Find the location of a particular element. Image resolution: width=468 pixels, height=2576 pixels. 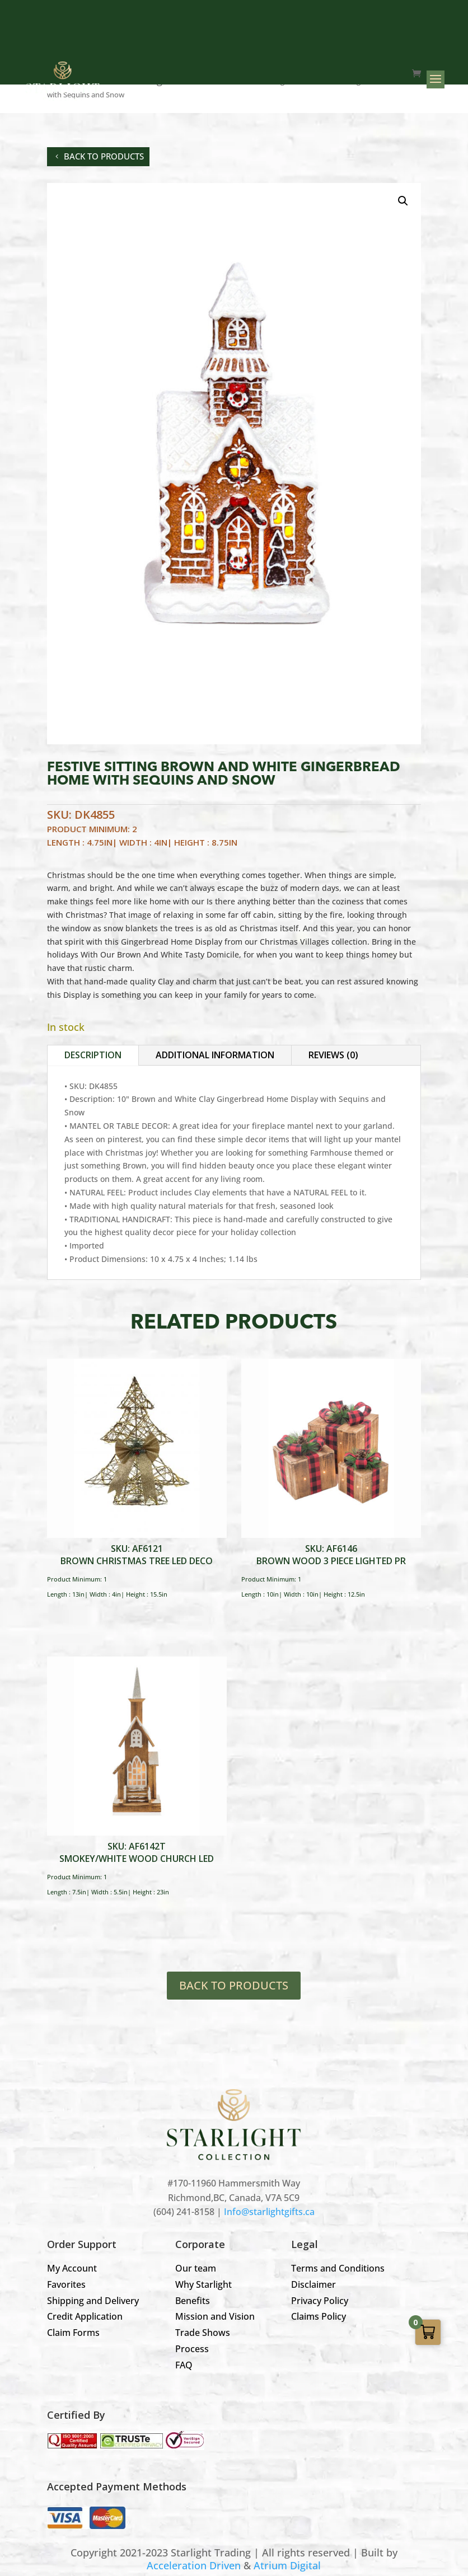

Process is located at coordinates (192, 2349).